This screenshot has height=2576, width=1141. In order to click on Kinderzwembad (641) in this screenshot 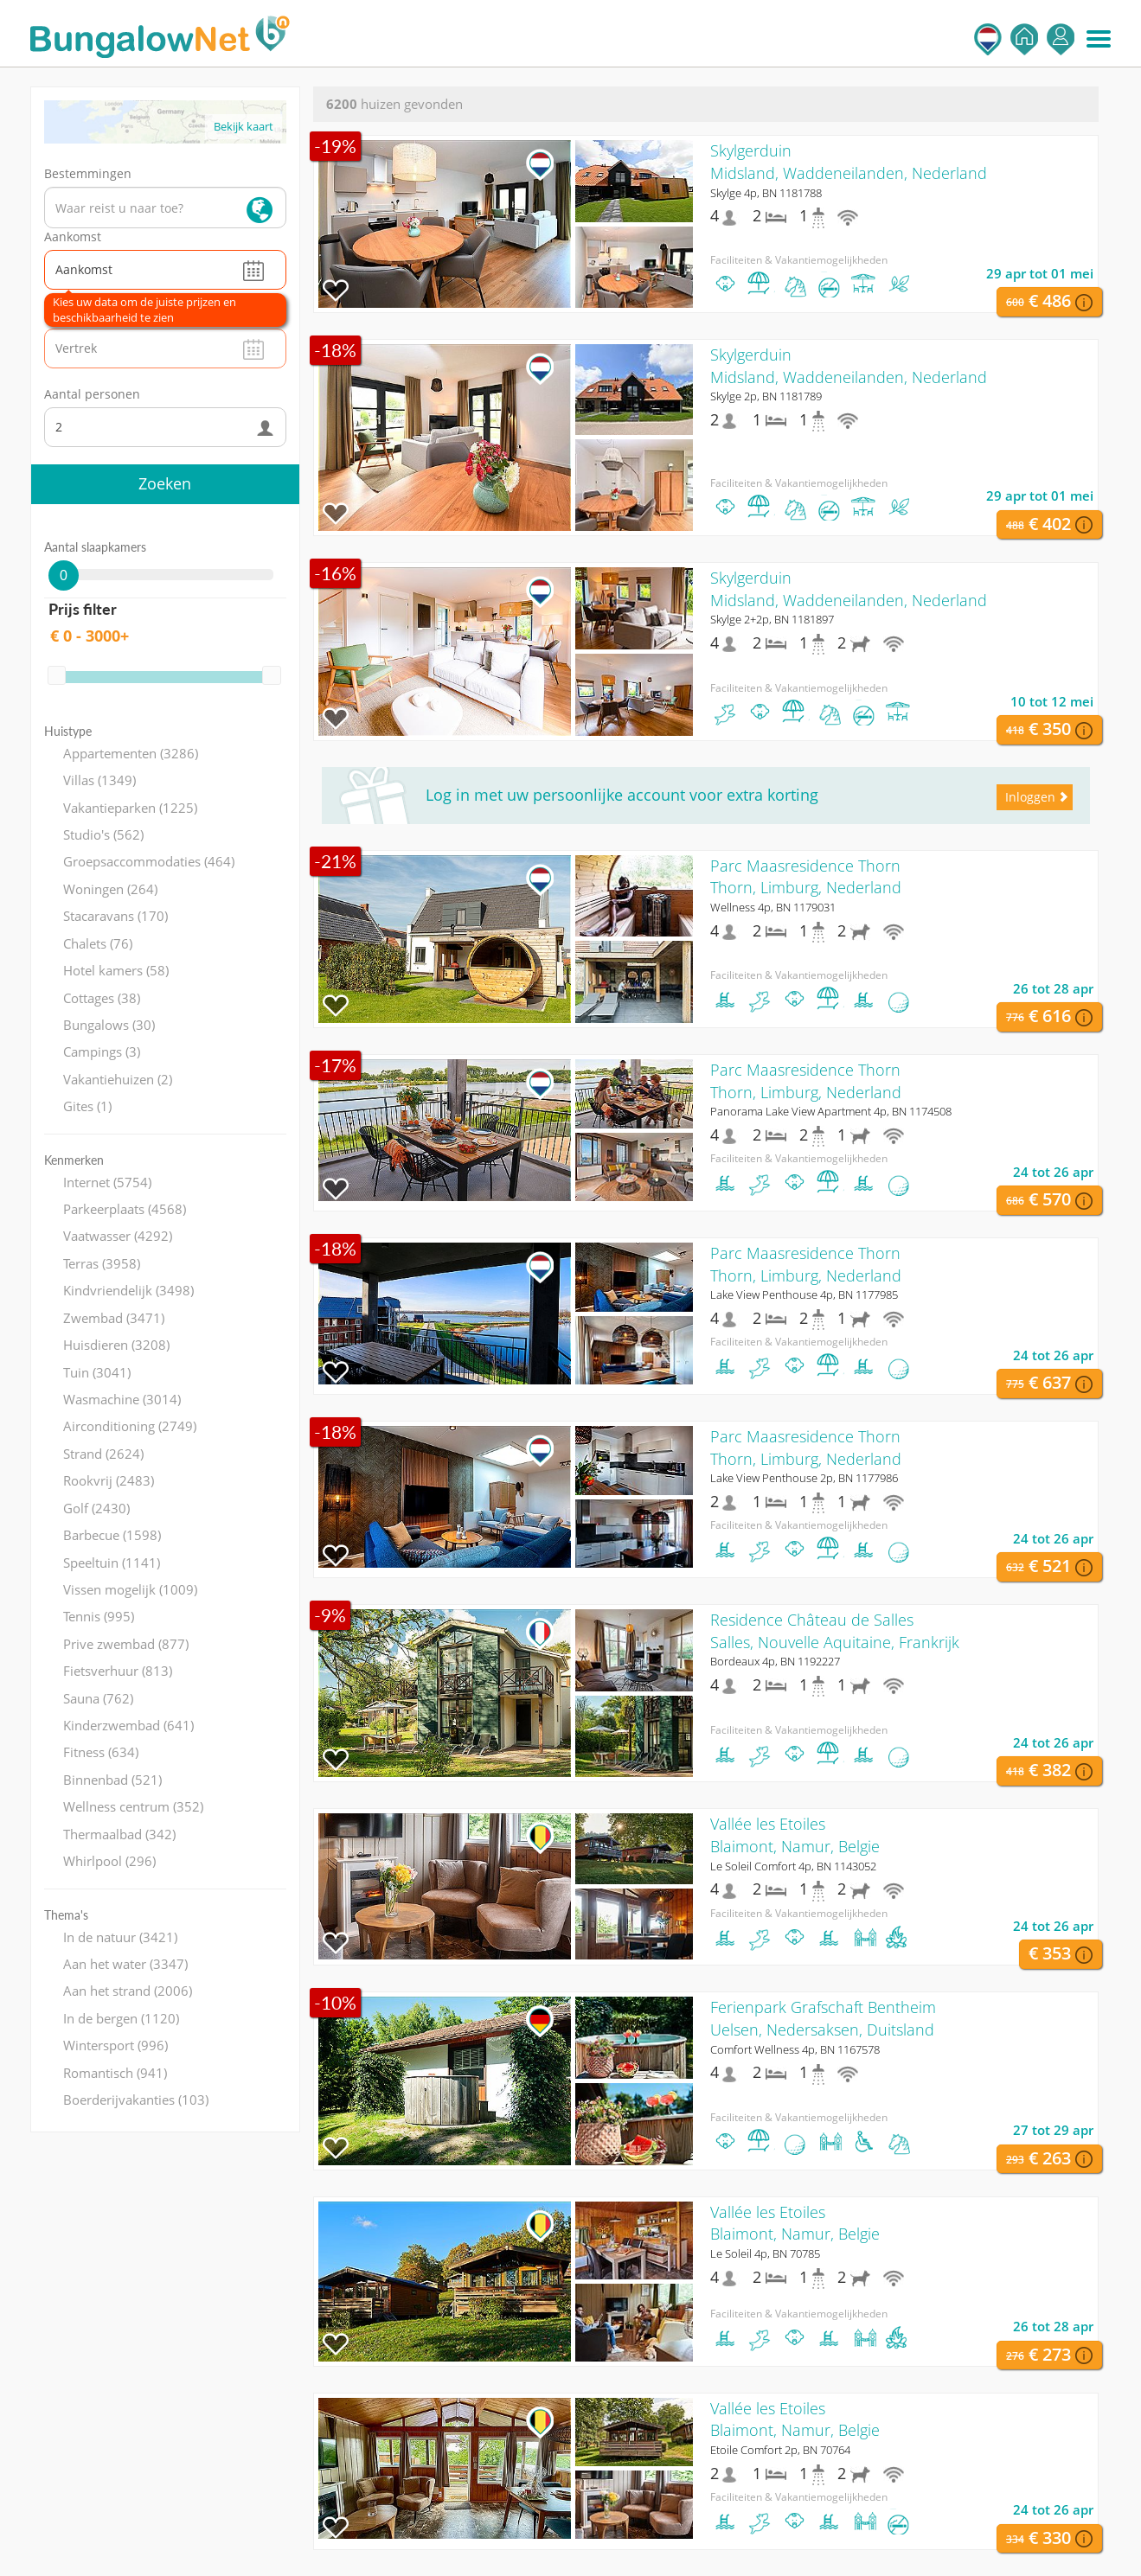, I will do `click(128, 1725)`.